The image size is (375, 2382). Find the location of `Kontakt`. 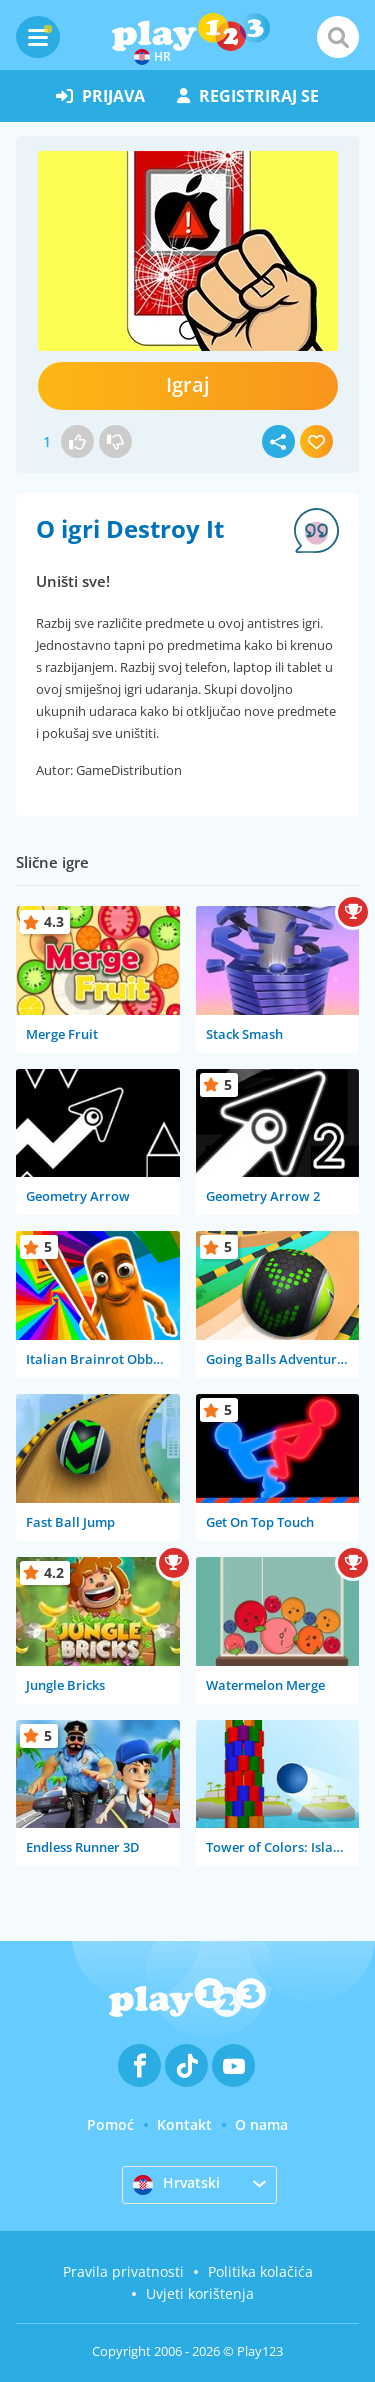

Kontakt is located at coordinates (184, 2124).